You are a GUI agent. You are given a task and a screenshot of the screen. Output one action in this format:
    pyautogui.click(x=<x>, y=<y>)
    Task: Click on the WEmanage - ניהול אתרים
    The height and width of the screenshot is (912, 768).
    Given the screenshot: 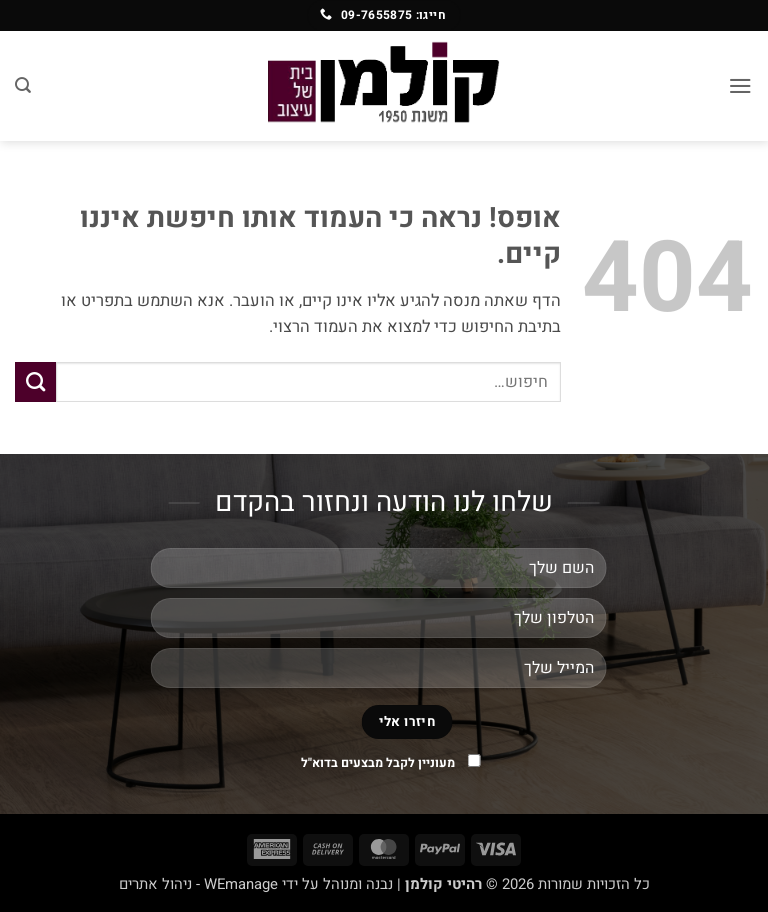 What is the action you would take?
    pyautogui.click(x=198, y=884)
    